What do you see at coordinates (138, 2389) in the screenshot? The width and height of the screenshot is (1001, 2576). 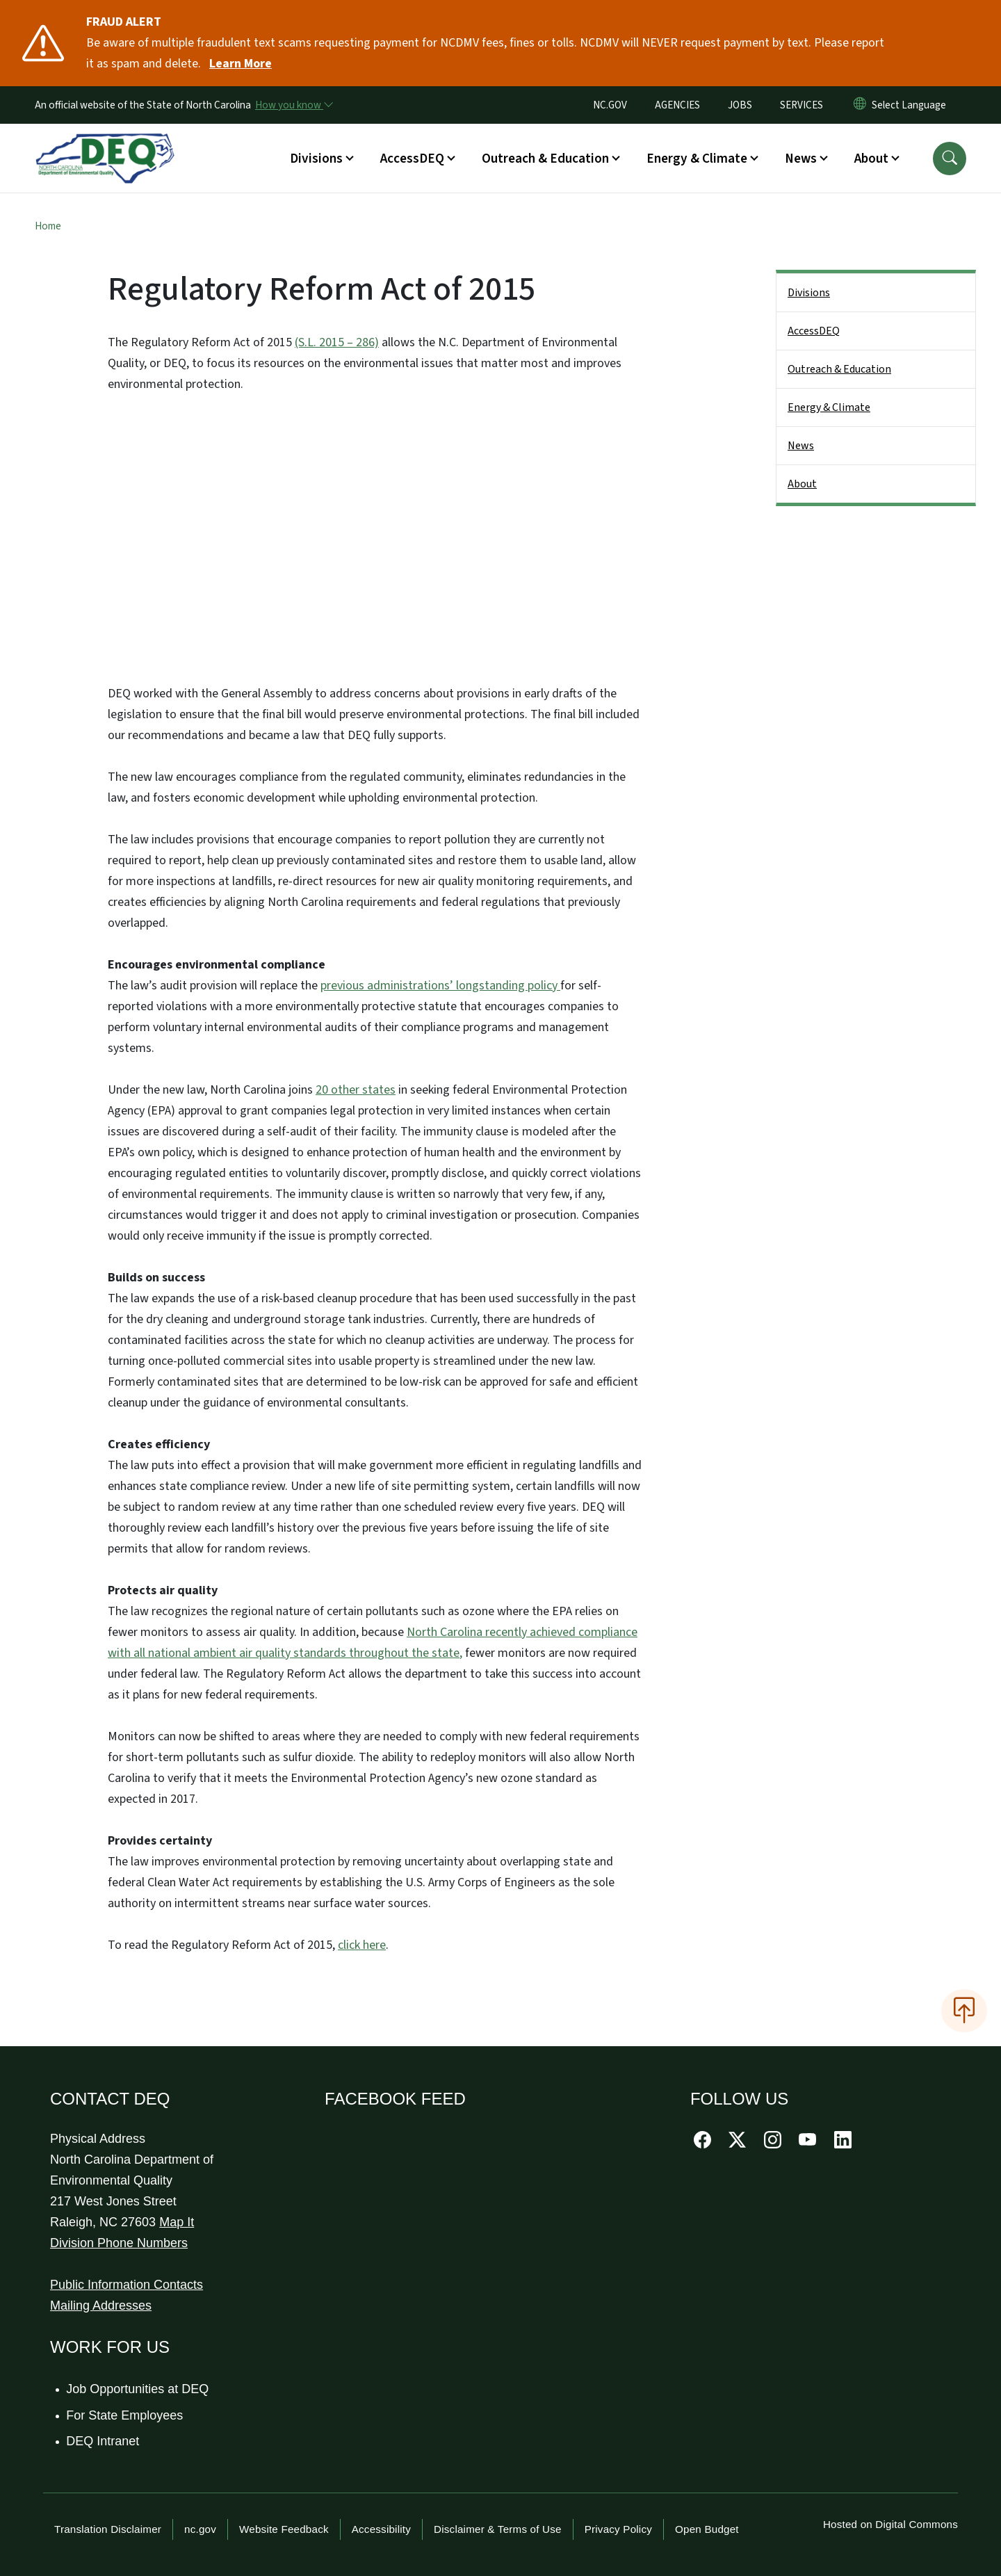 I see `Job Opportunities at DEQ` at bounding box center [138, 2389].